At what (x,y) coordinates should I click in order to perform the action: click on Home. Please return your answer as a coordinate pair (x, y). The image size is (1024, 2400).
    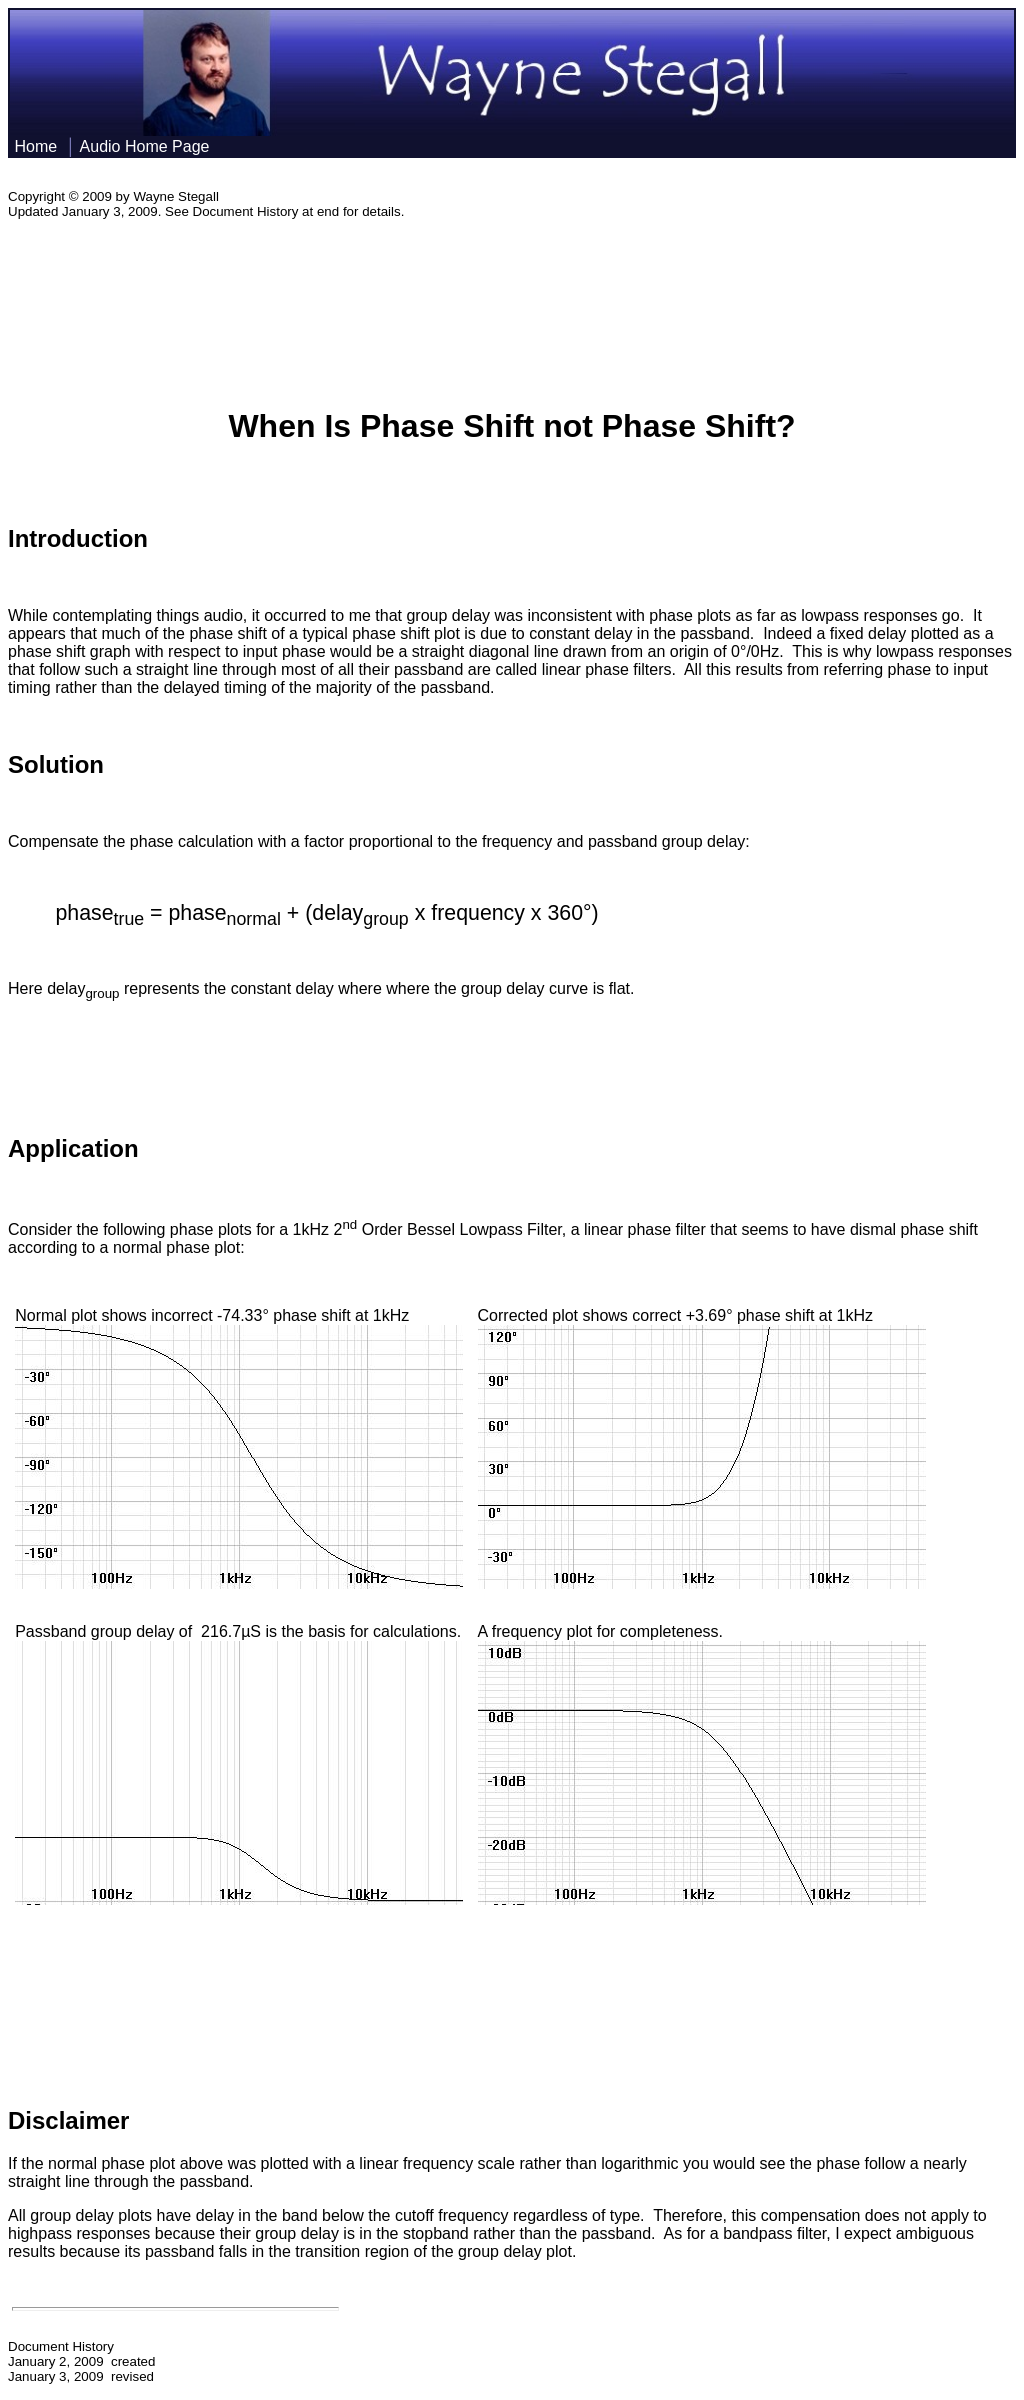
    Looking at the image, I should click on (36, 146).